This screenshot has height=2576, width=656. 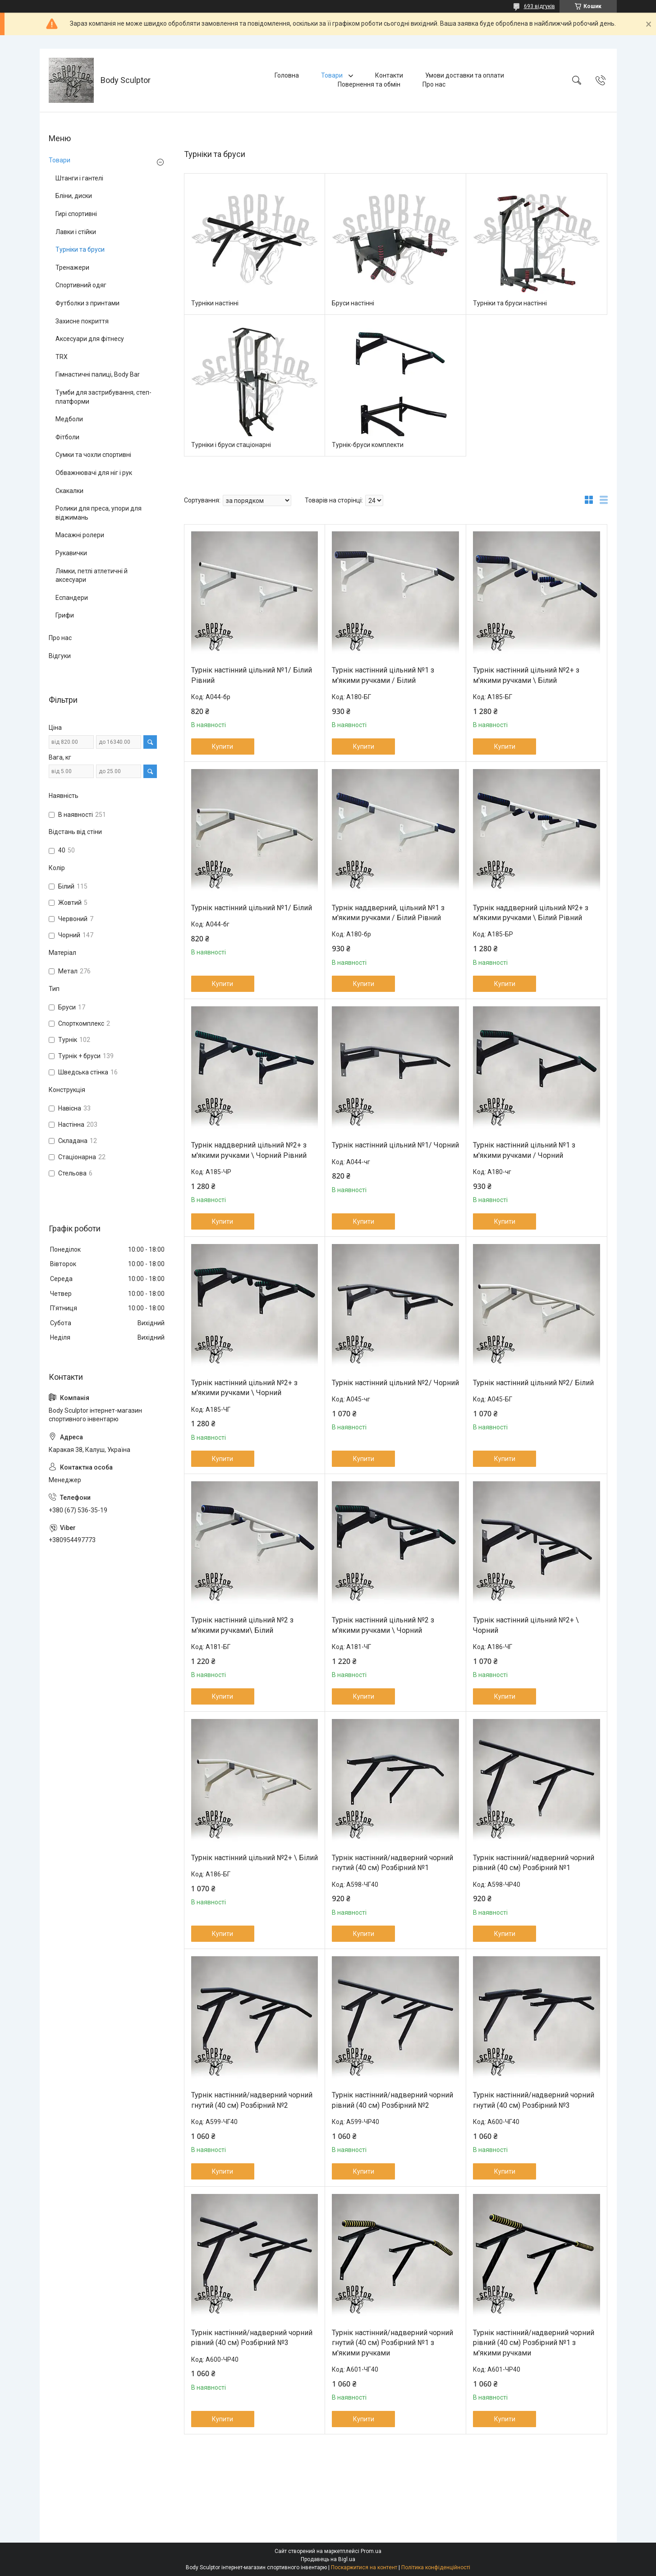 I want to click on Турнік настінний цільний №2/ Білий, so click(x=533, y=1382).